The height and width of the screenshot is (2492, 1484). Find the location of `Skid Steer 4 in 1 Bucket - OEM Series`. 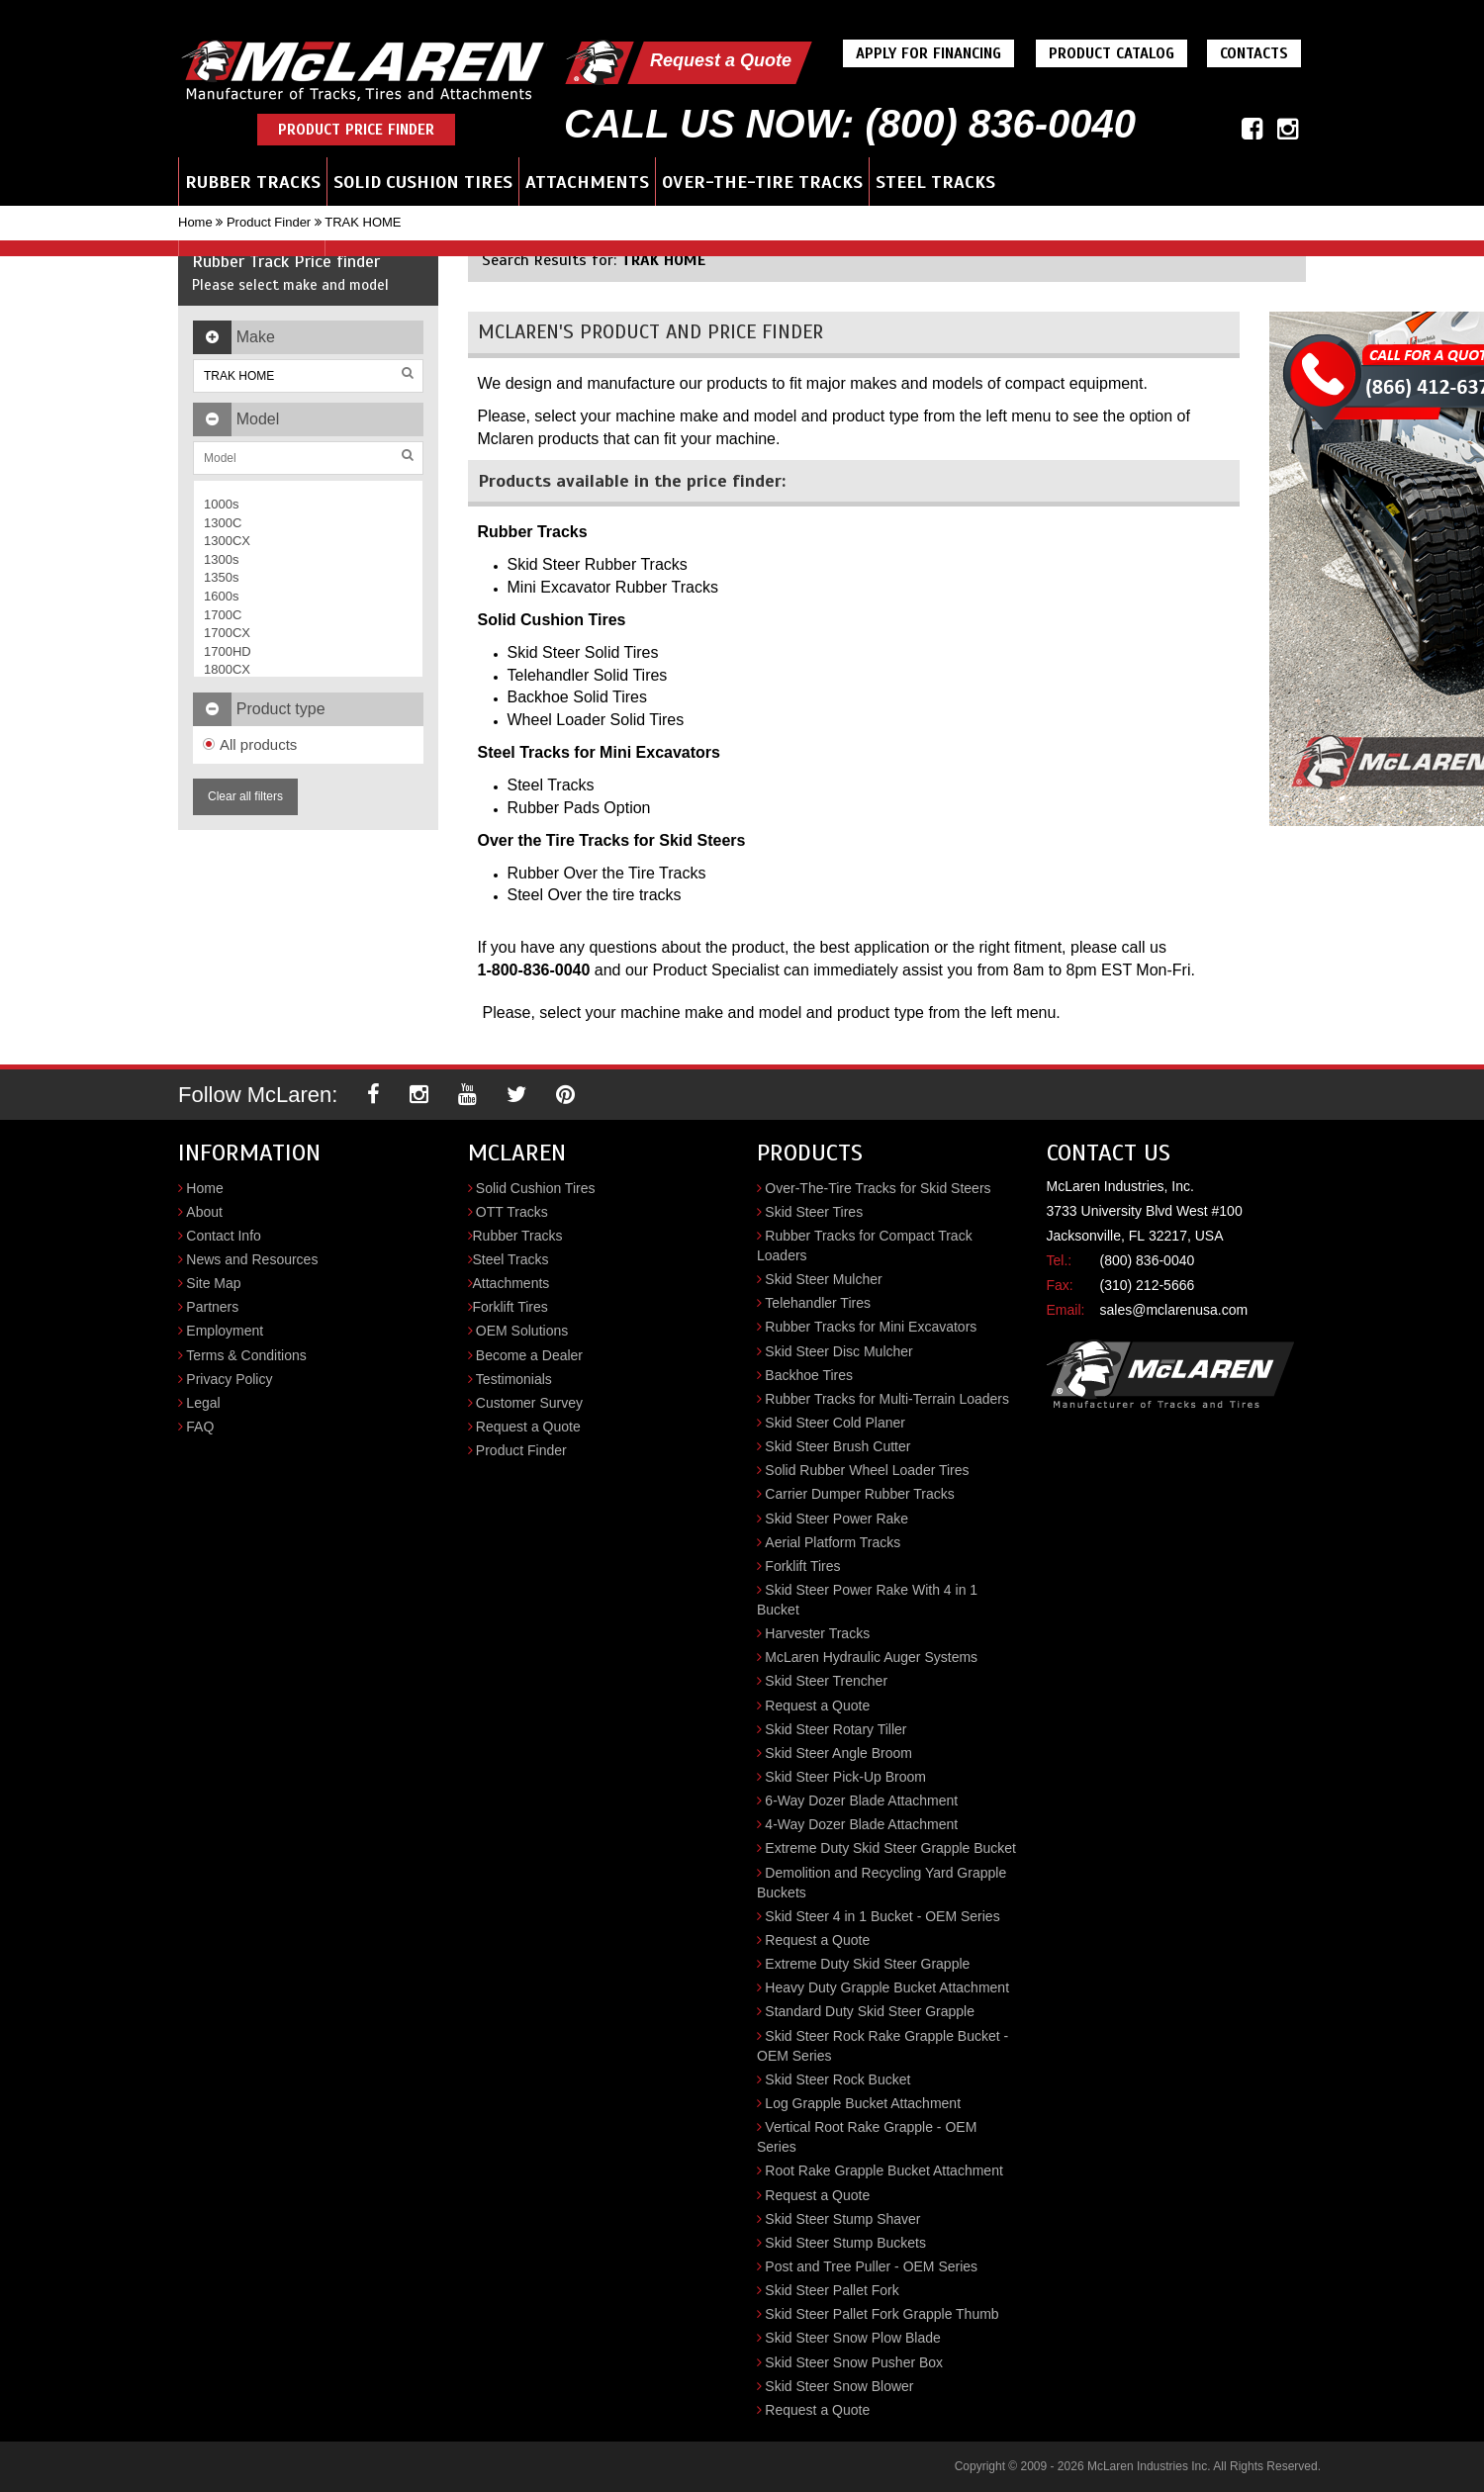

Skid Steer 4 in 1 Bucket - OEM Series is located at coordinates (882, 1916).